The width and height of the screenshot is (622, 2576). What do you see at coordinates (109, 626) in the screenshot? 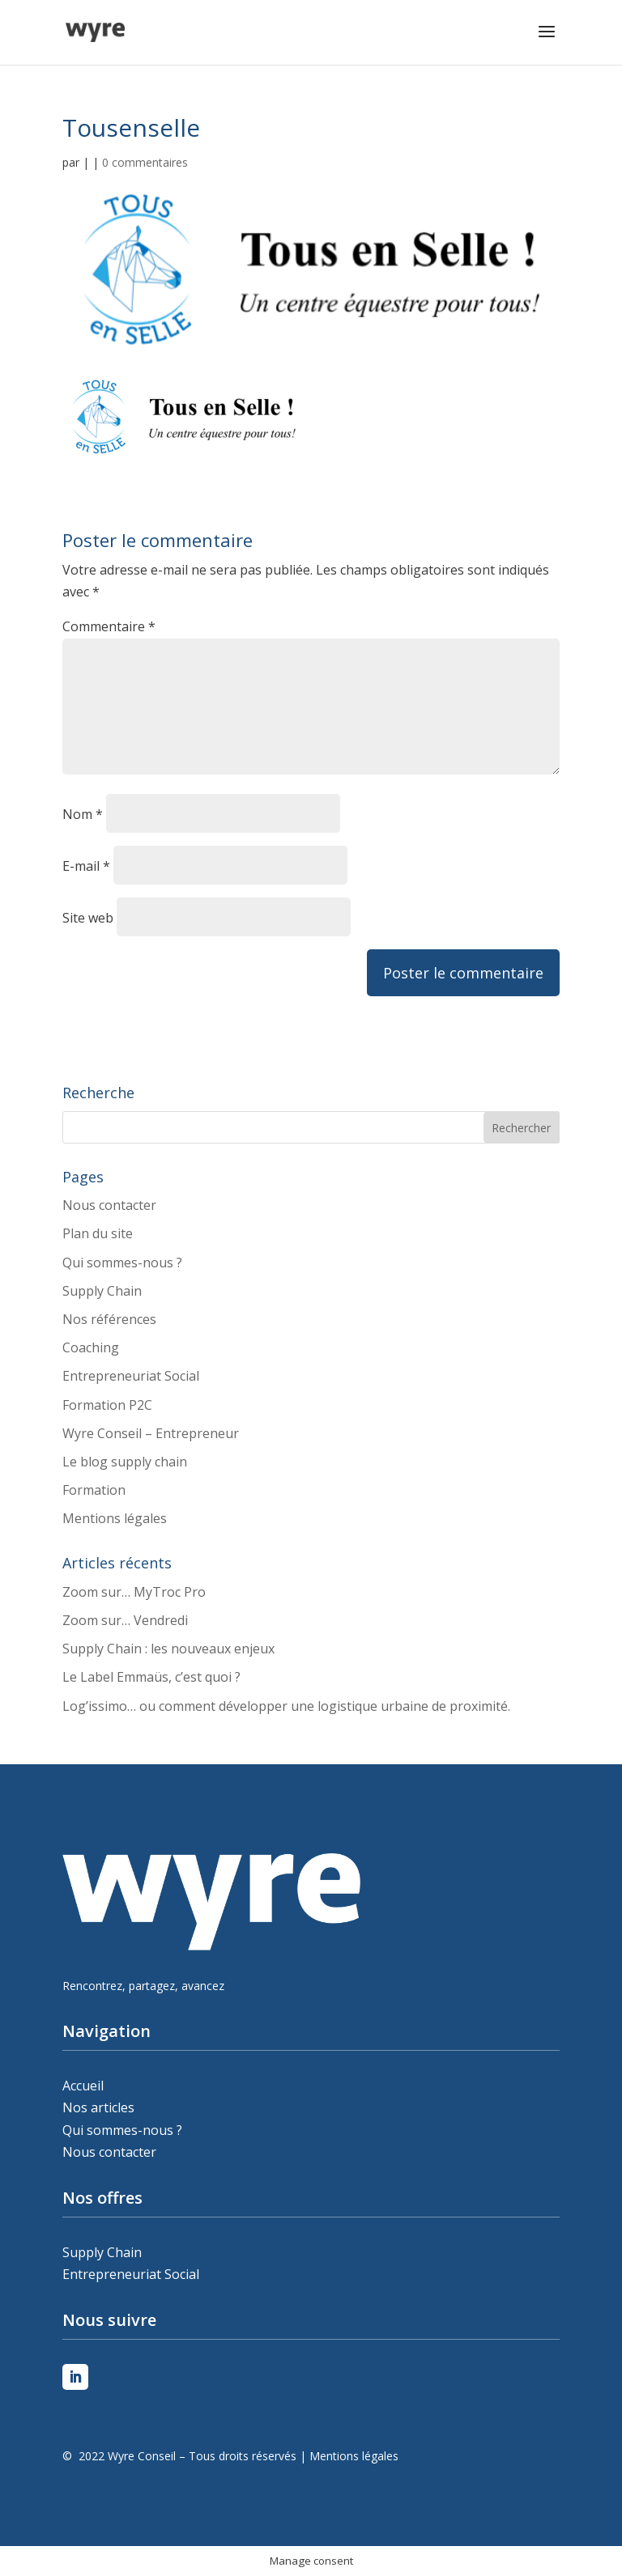
I see `Commentaire` at bounding box center [109, 626].